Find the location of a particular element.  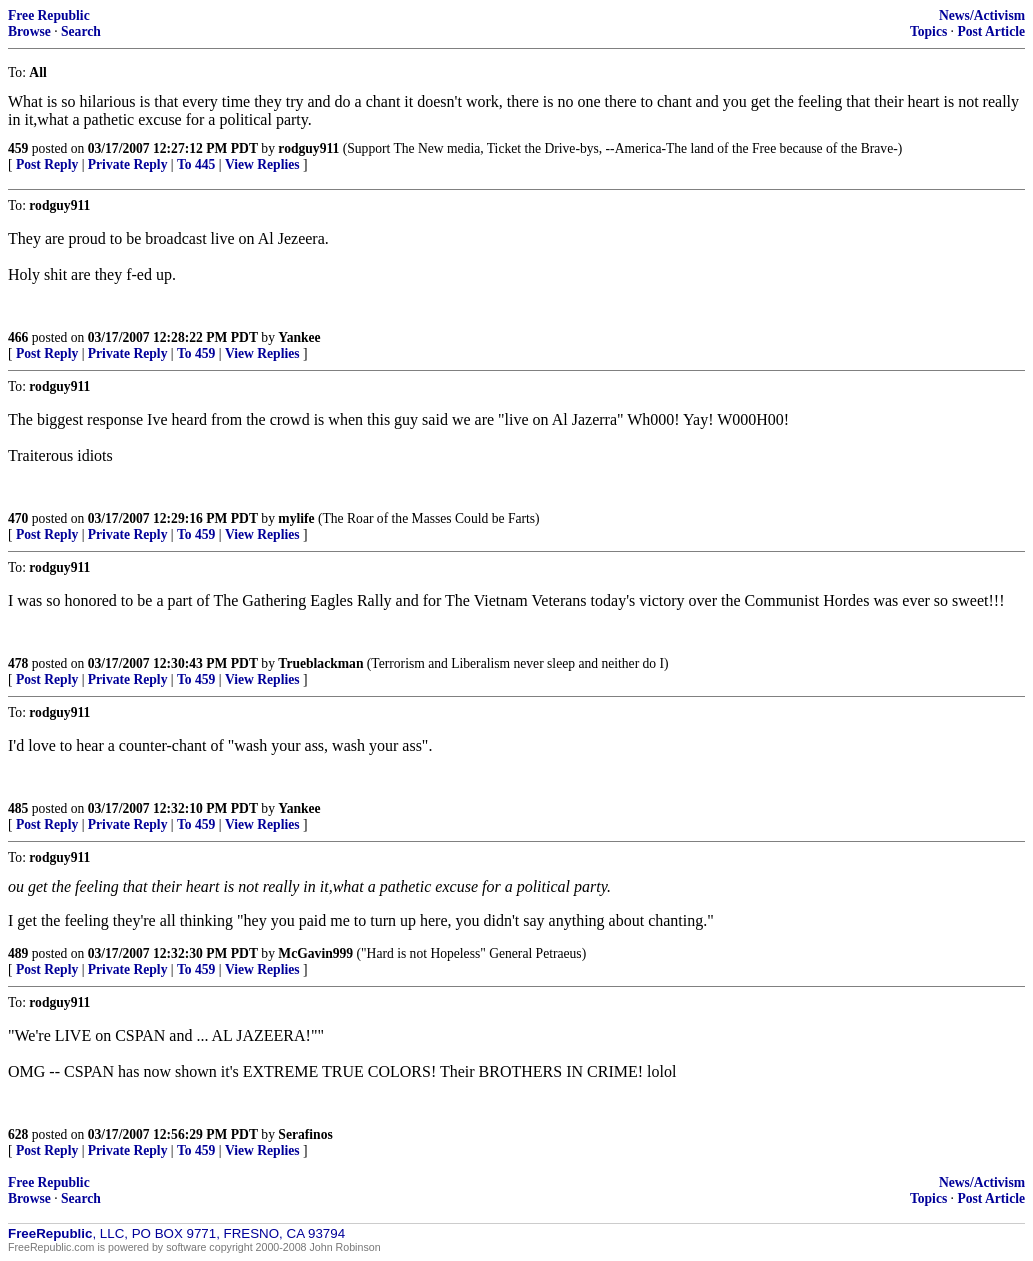

Yankee is located at coordinates (299, 337).